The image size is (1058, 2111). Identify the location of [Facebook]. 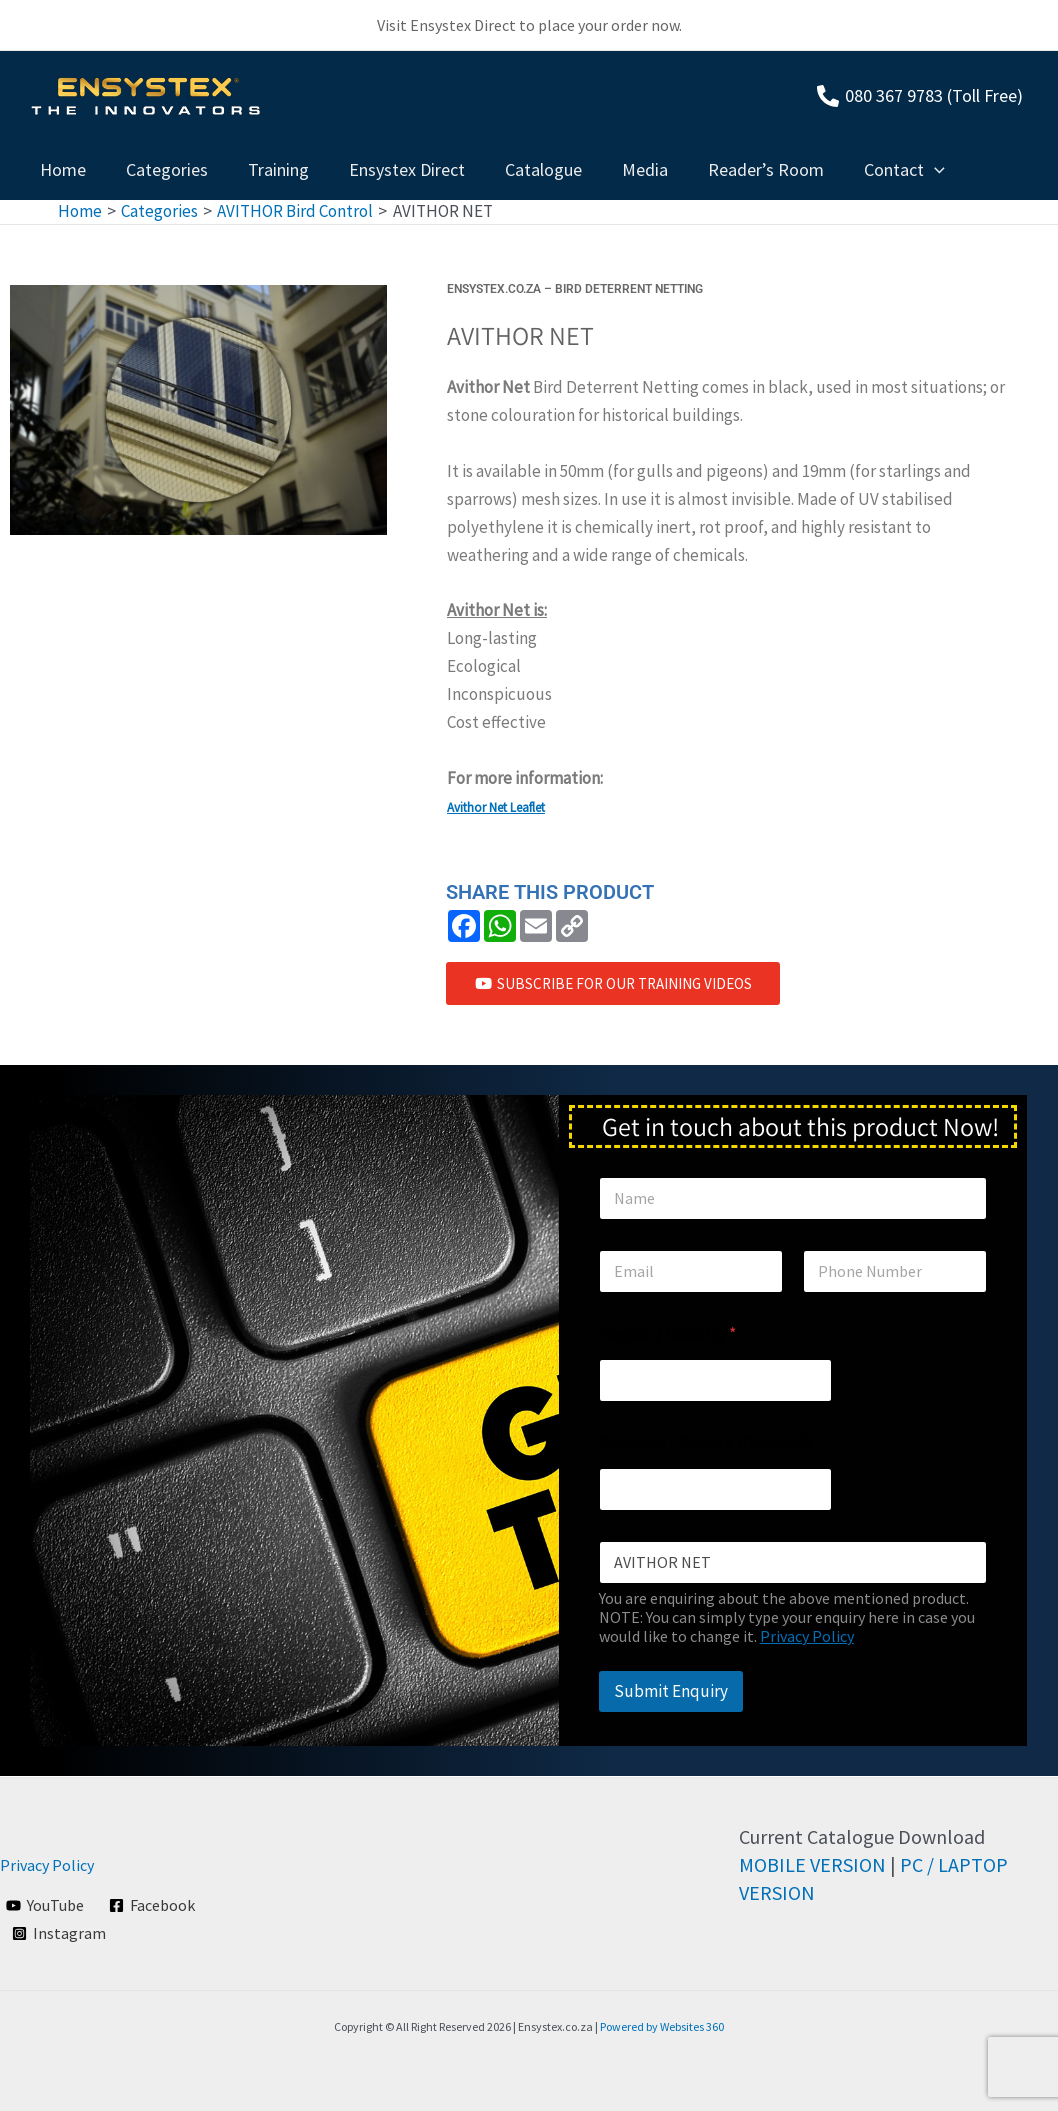
(152, 1905).